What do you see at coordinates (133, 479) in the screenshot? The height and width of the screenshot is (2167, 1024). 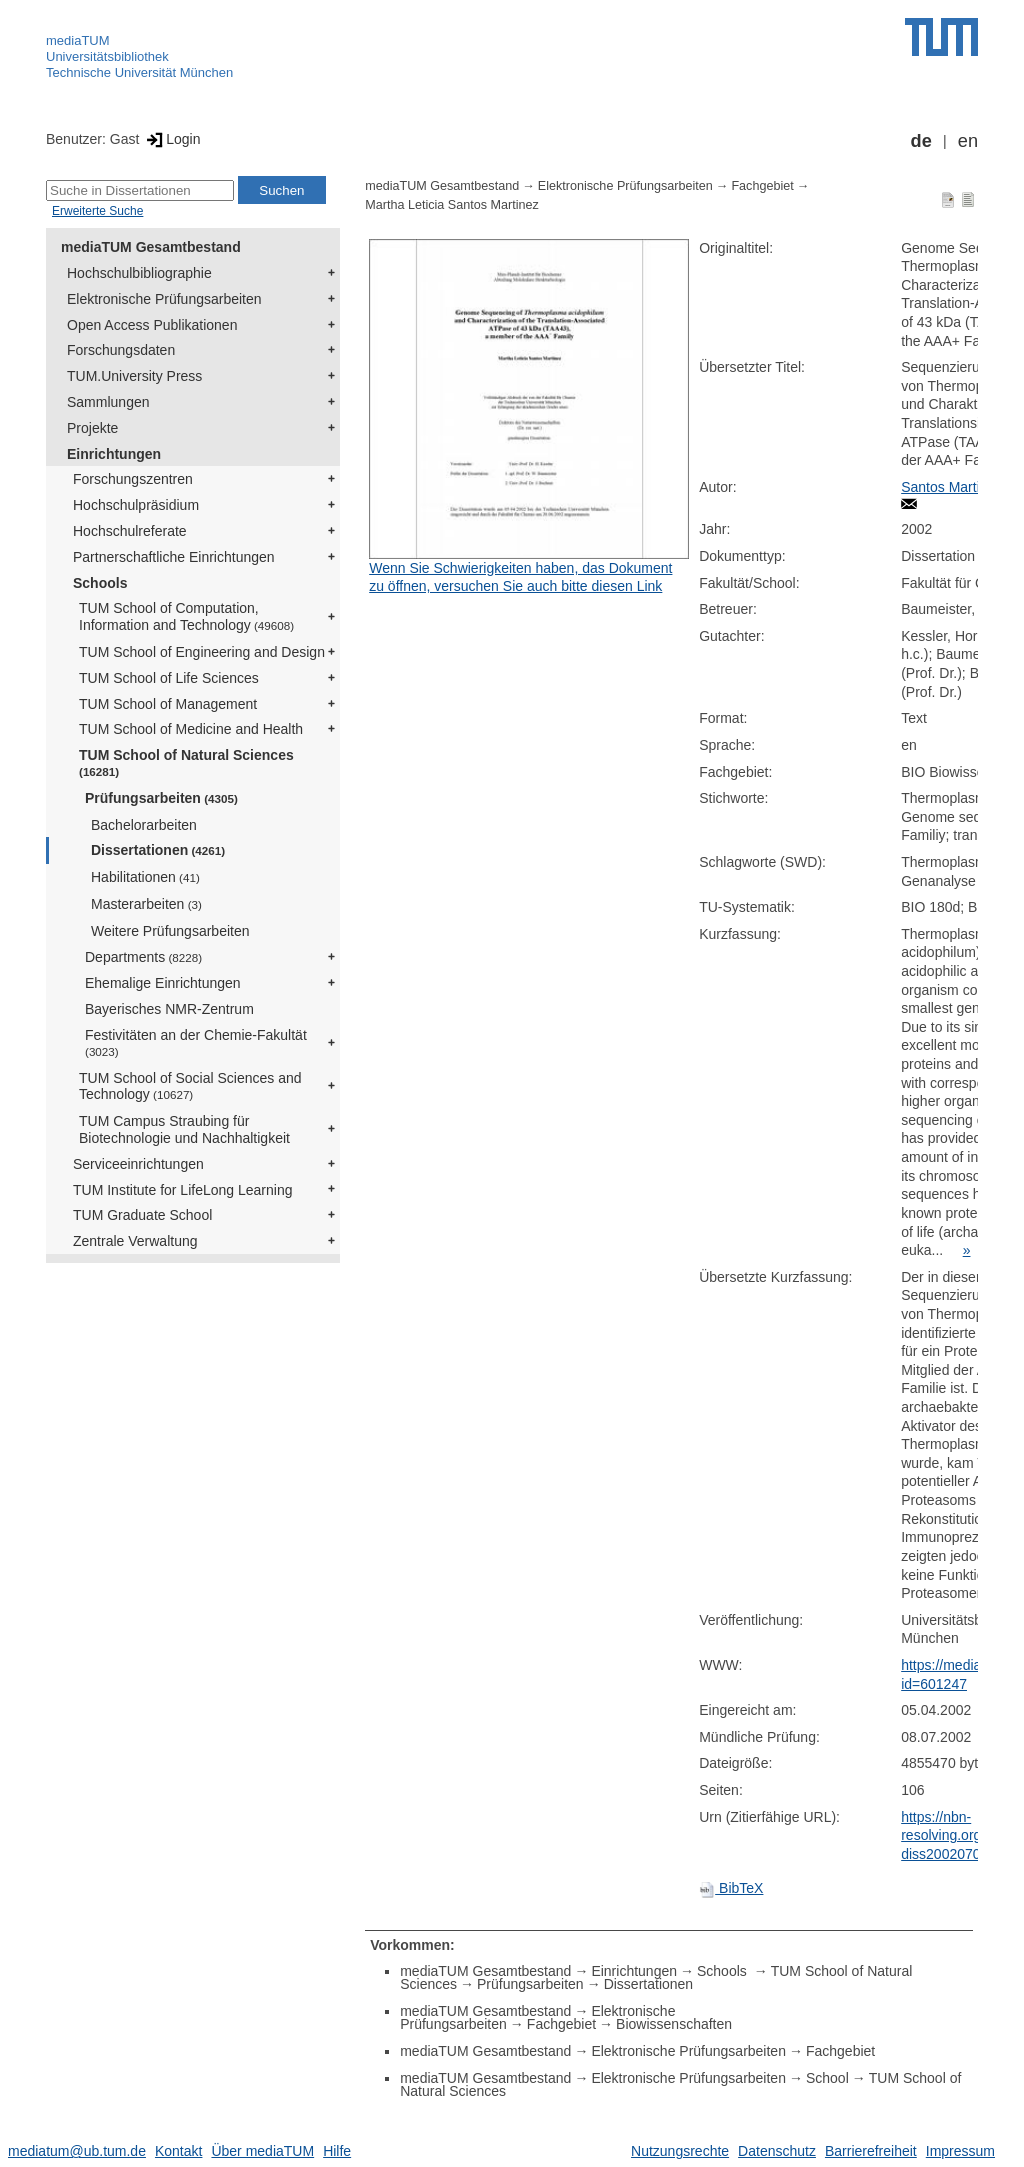 I see `Forschungszentren` at bounding box center [133, 479].